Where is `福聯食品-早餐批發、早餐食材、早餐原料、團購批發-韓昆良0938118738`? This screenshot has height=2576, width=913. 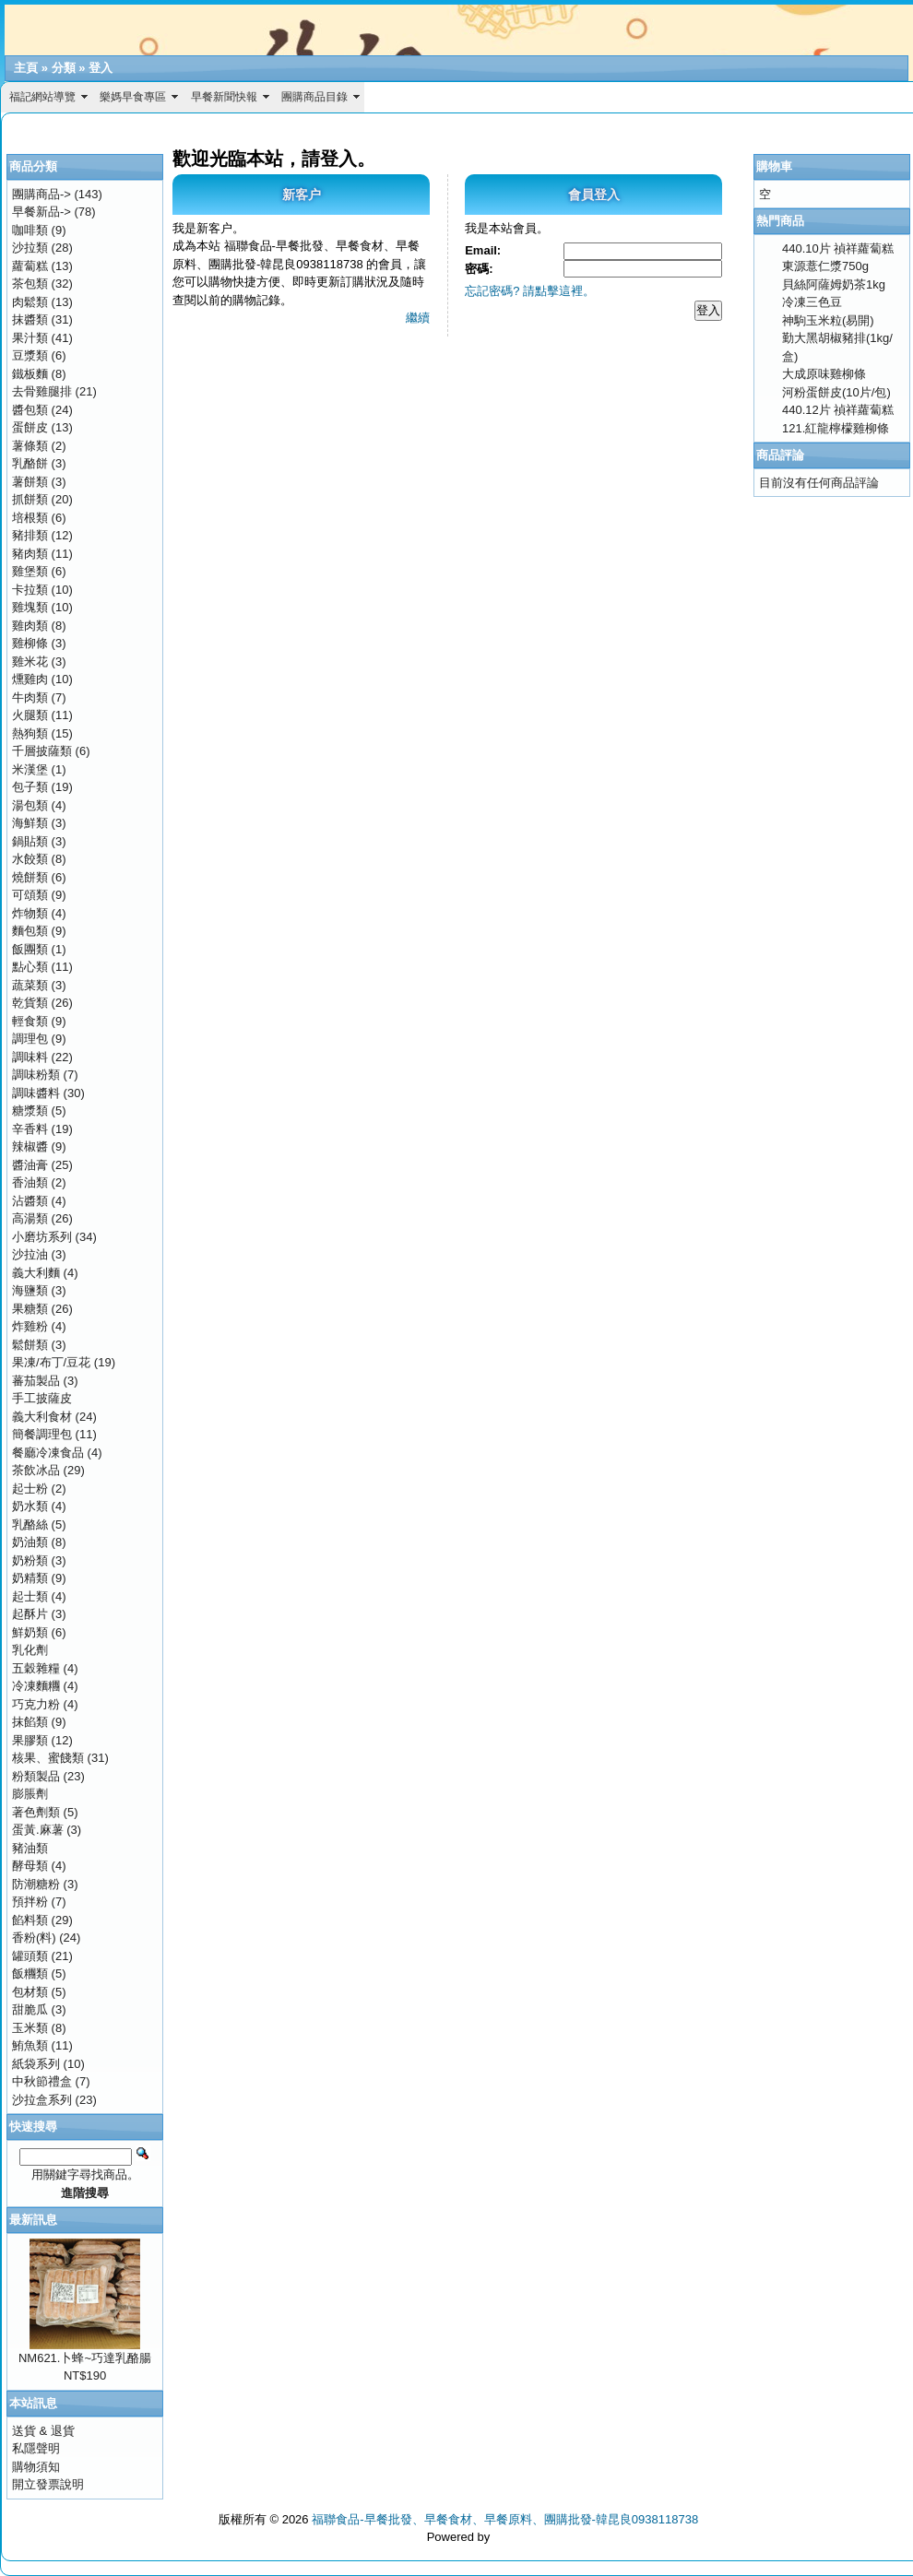 福聯食品-早餐批發、早餐食材、早餐原料、團購批發-韓昆良0938118738 is located at coordinates (505, 2519).